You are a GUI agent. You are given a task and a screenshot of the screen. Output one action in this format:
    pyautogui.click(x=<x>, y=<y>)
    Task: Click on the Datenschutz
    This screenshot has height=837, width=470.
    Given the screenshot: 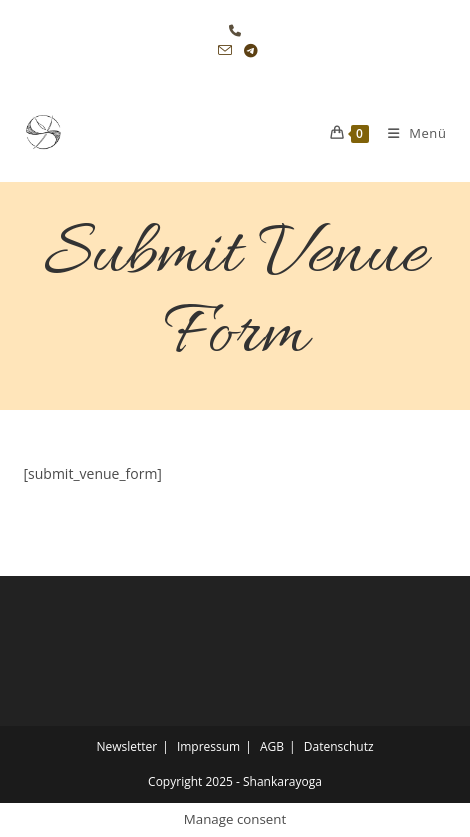 What is the action you would take?
    pyautogui.click(x=339, y=746)
    